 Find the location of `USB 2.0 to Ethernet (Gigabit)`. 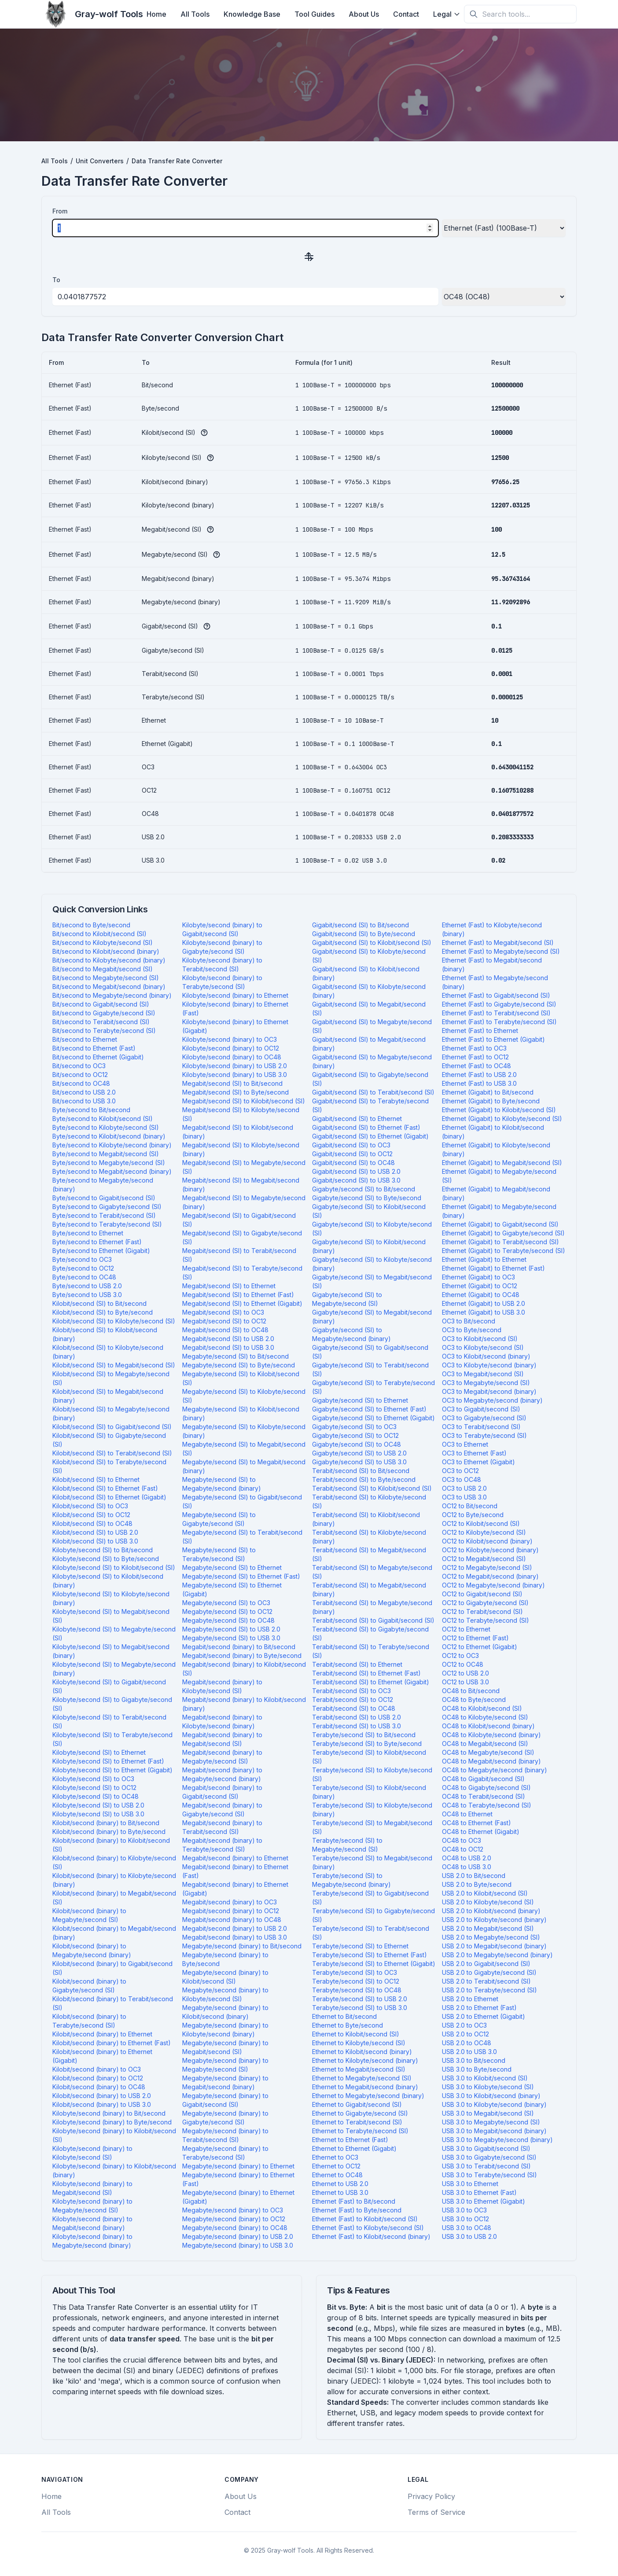

USB 2.0 to Ethernet (Gigabit) is located at coordinates (483, 2016).